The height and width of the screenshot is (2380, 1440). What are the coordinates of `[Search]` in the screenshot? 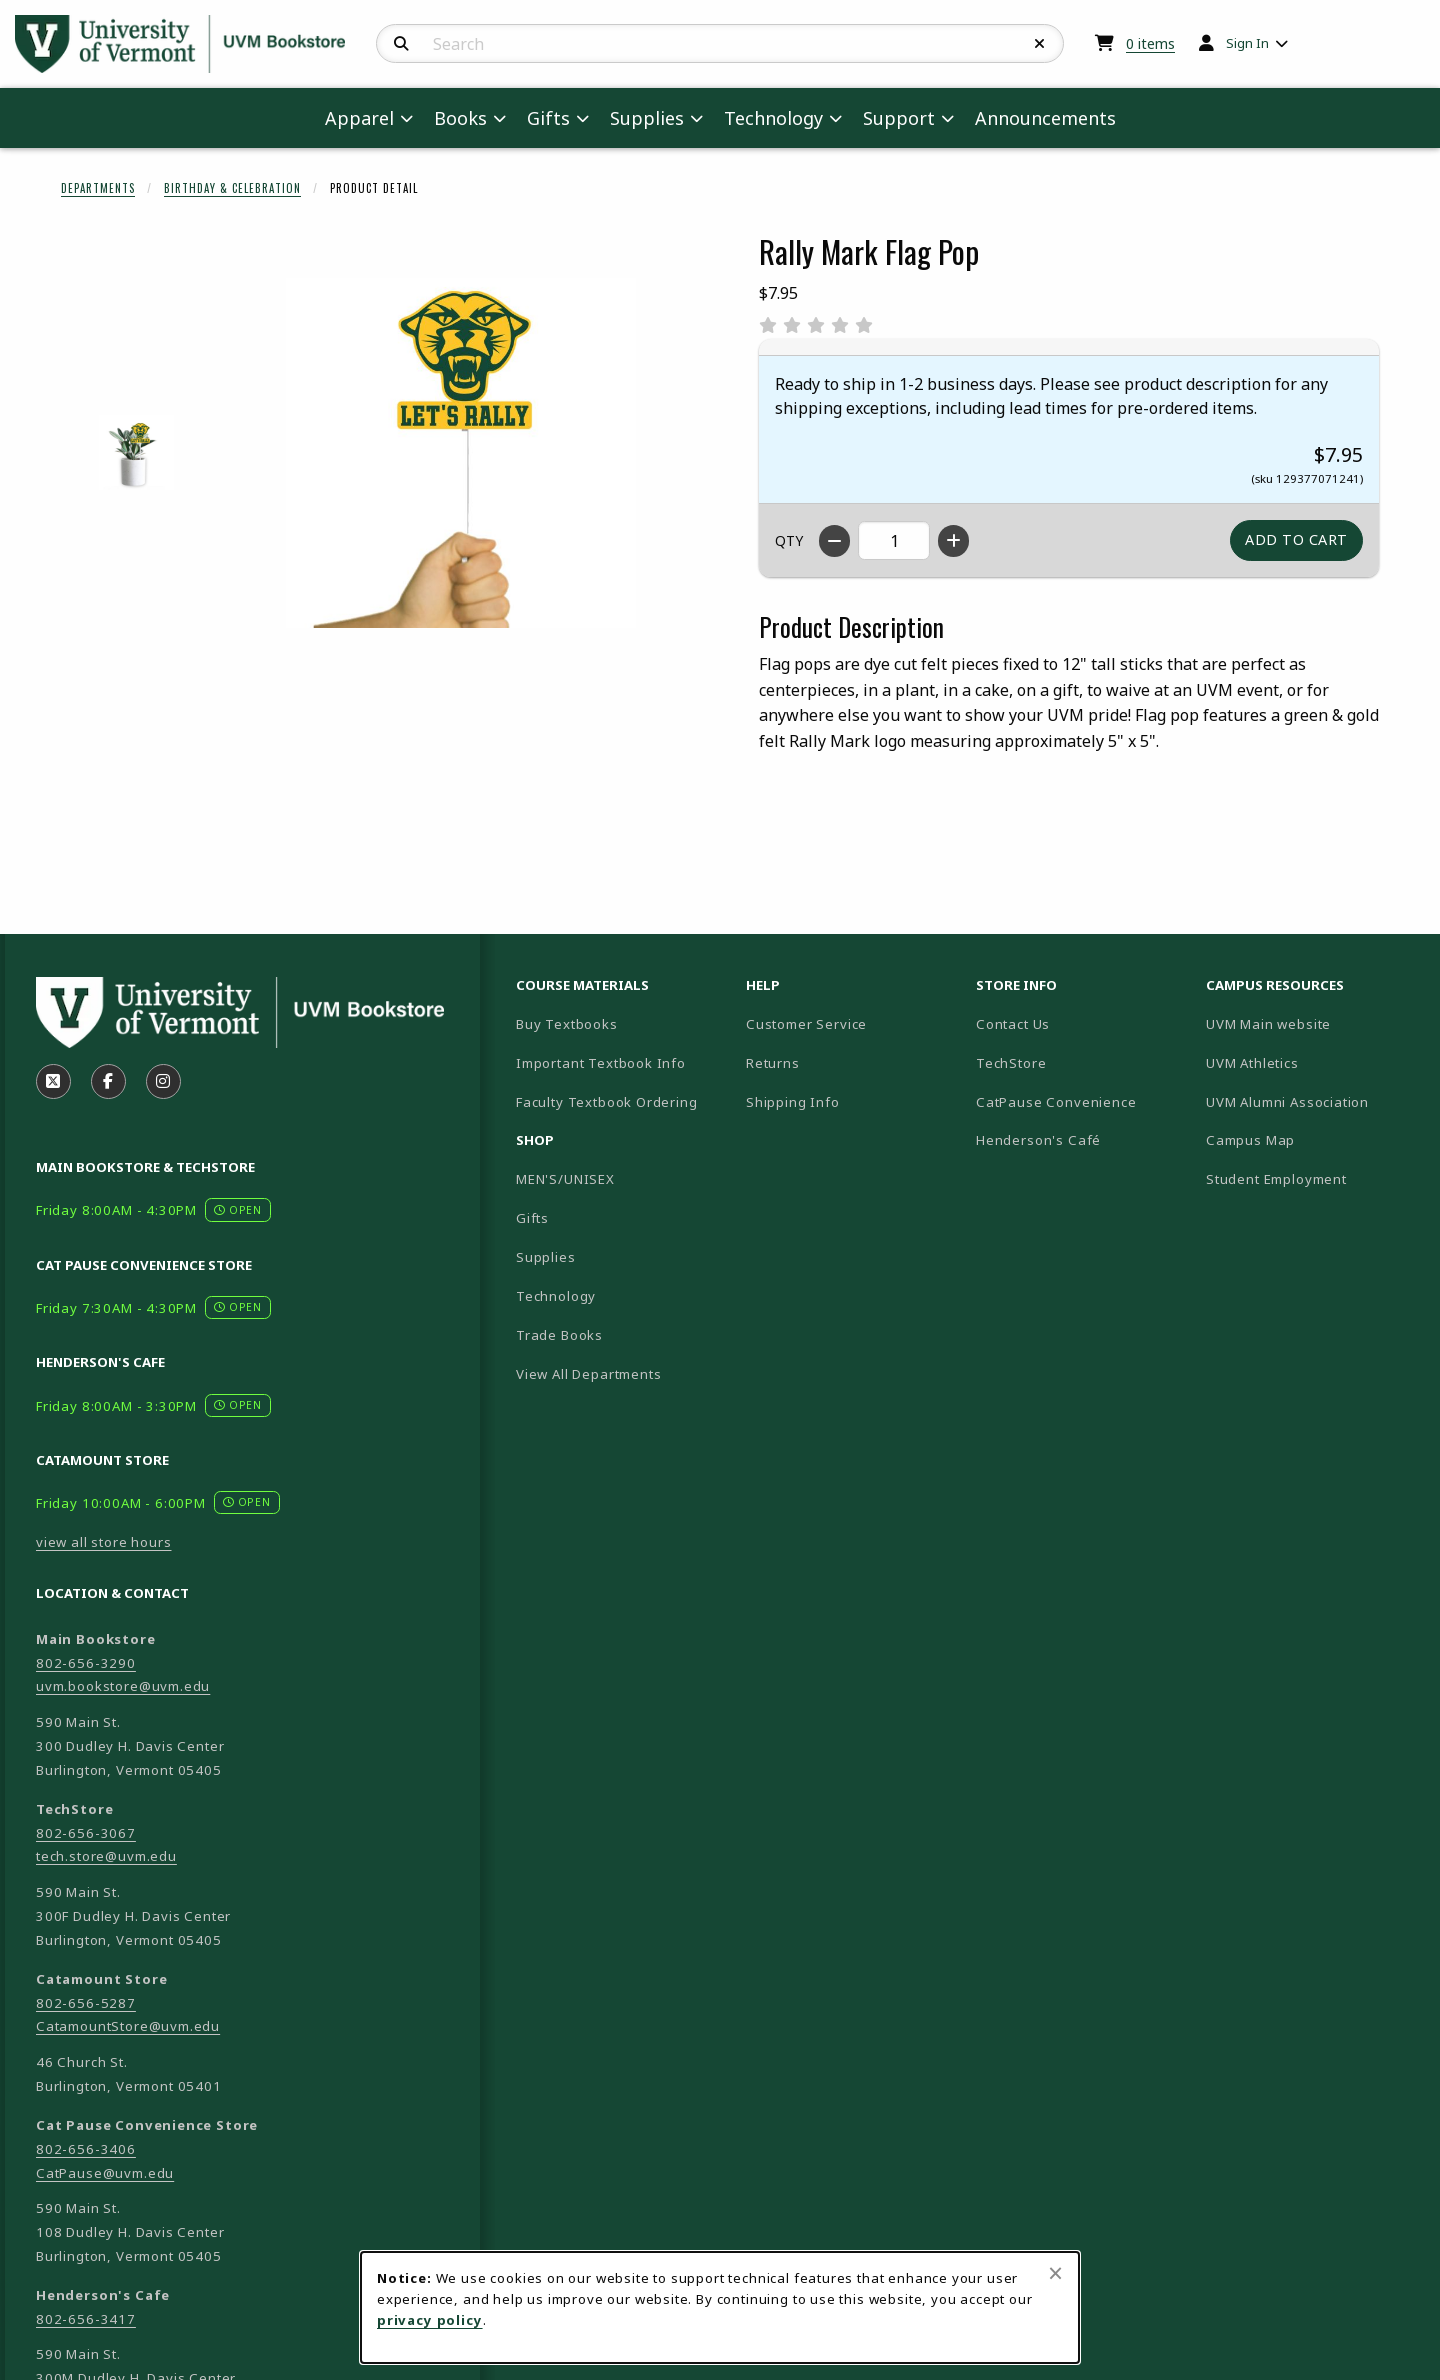 It's located at (401, 44).